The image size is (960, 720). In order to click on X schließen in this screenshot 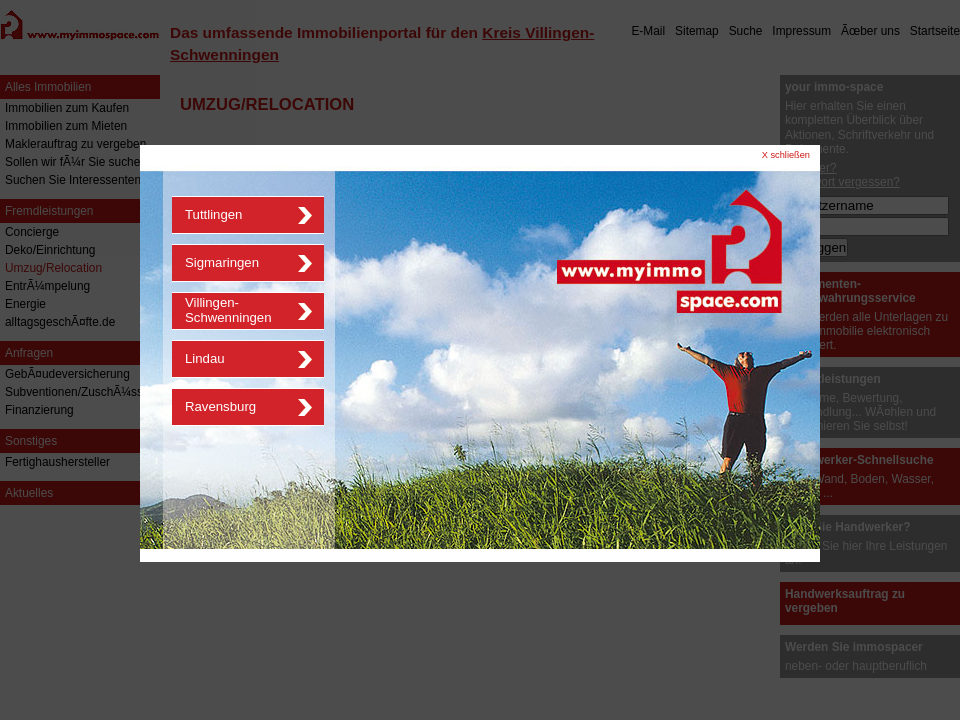, I will do `click(786, 155)`.